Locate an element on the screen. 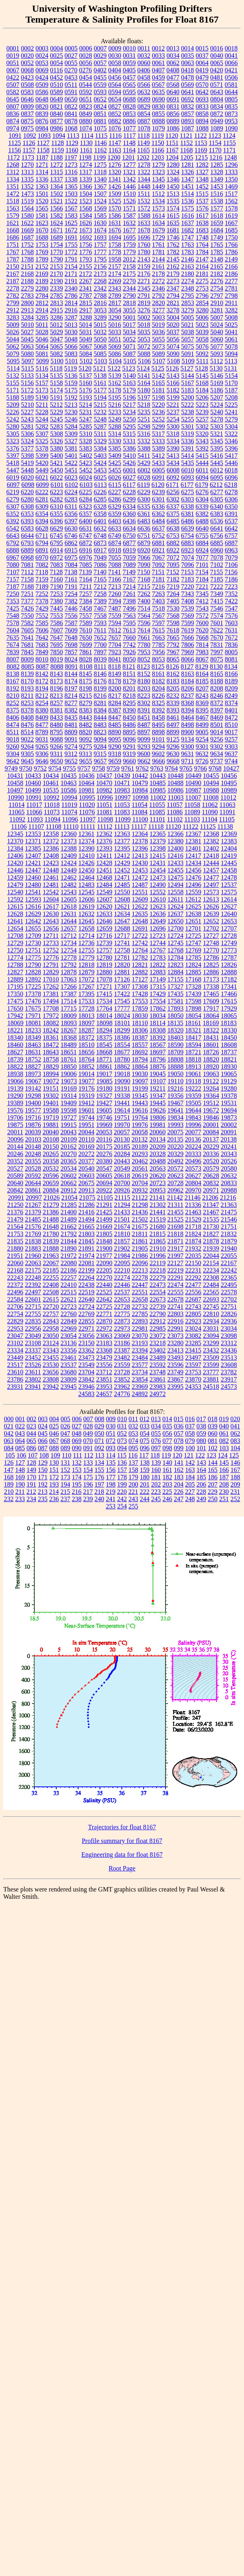 This screenshot has height=2576, width=244. 12824 is located at coordinates (193, 964).